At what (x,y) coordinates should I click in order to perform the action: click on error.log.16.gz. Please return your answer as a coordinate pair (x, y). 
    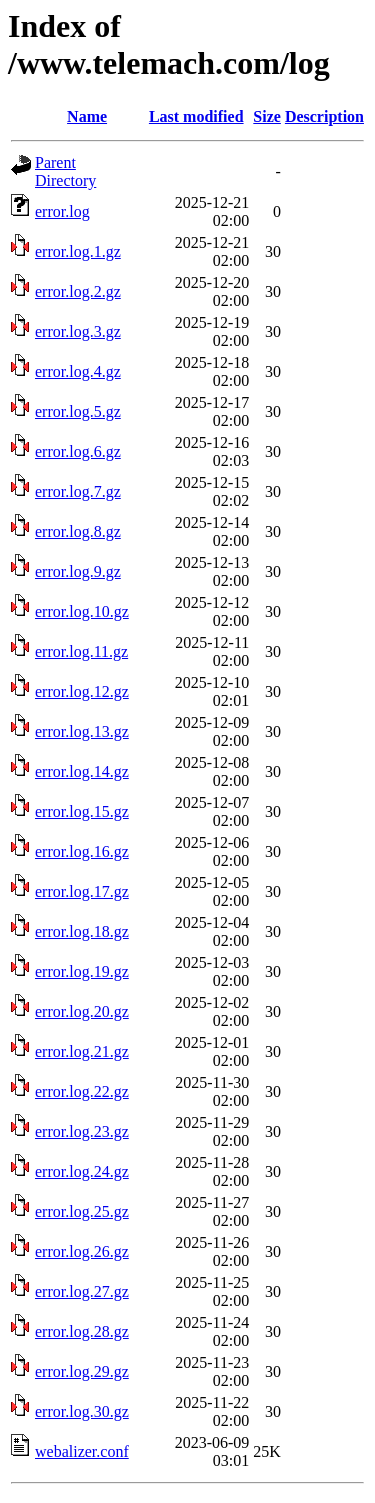
    Looking at the image, I should click on (82, 851).